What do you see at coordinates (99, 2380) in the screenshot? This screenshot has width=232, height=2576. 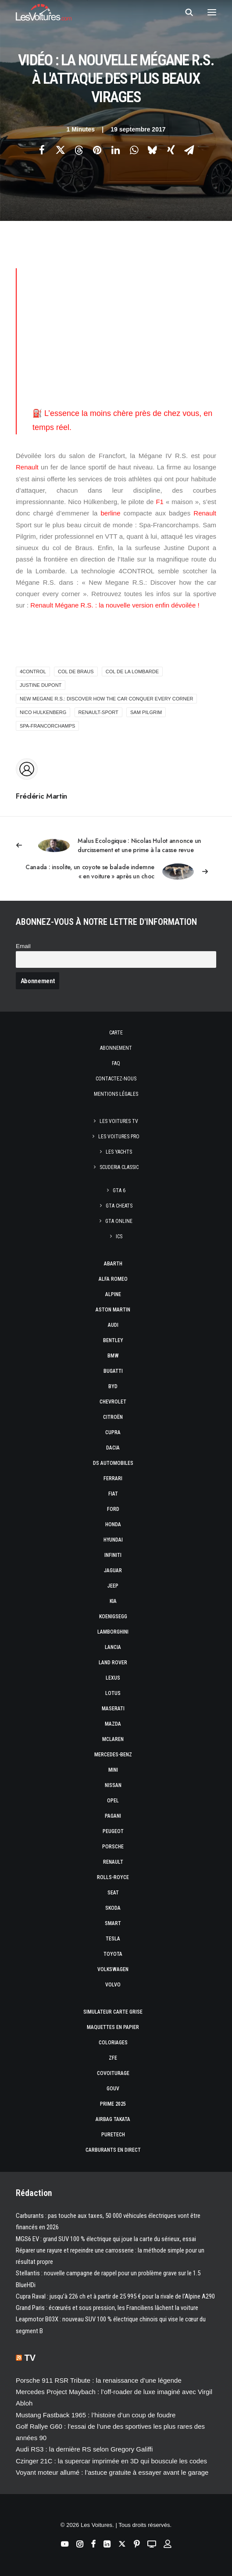 I see `Porsche 911 RSR Tribute : la renaissance d’une légende` at bounding box center [99, 2380].